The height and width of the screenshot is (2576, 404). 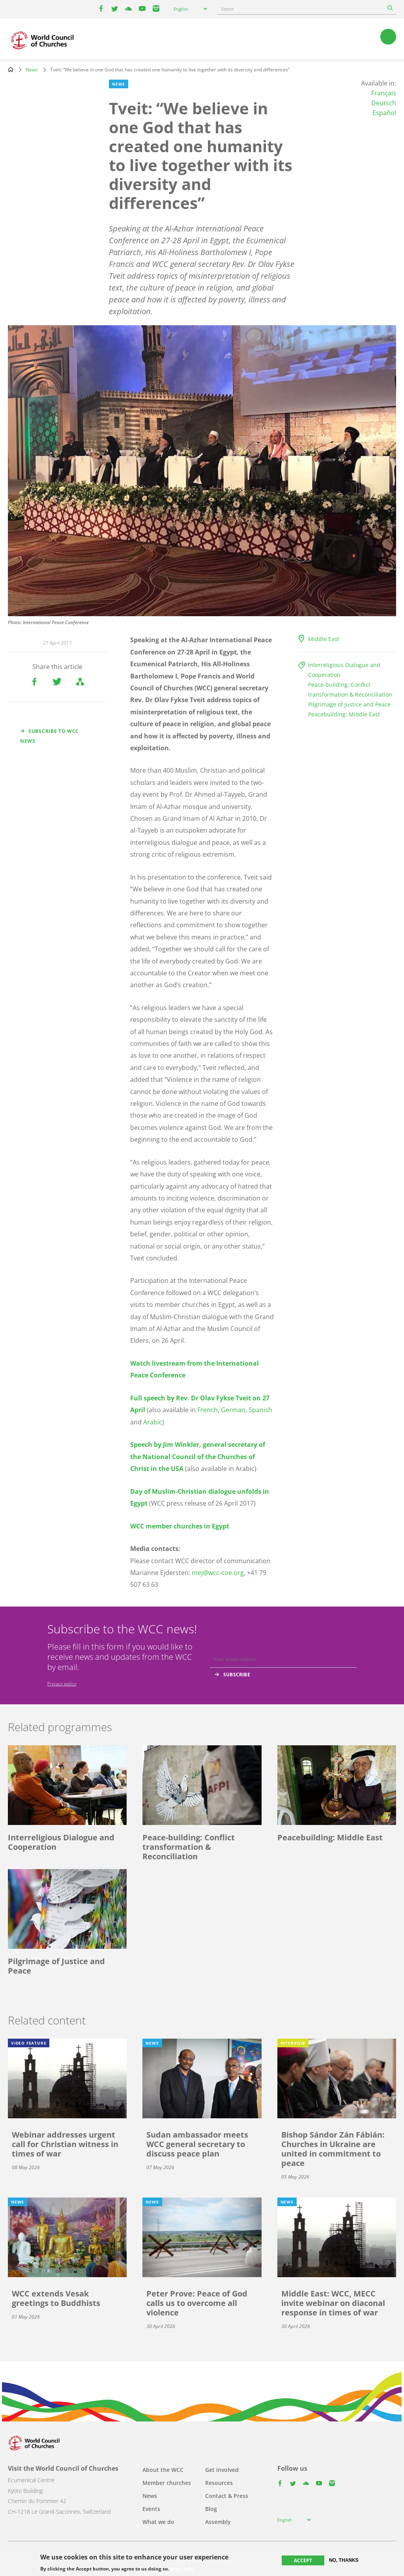 I want to click on Home, so click(x=10, y=69).